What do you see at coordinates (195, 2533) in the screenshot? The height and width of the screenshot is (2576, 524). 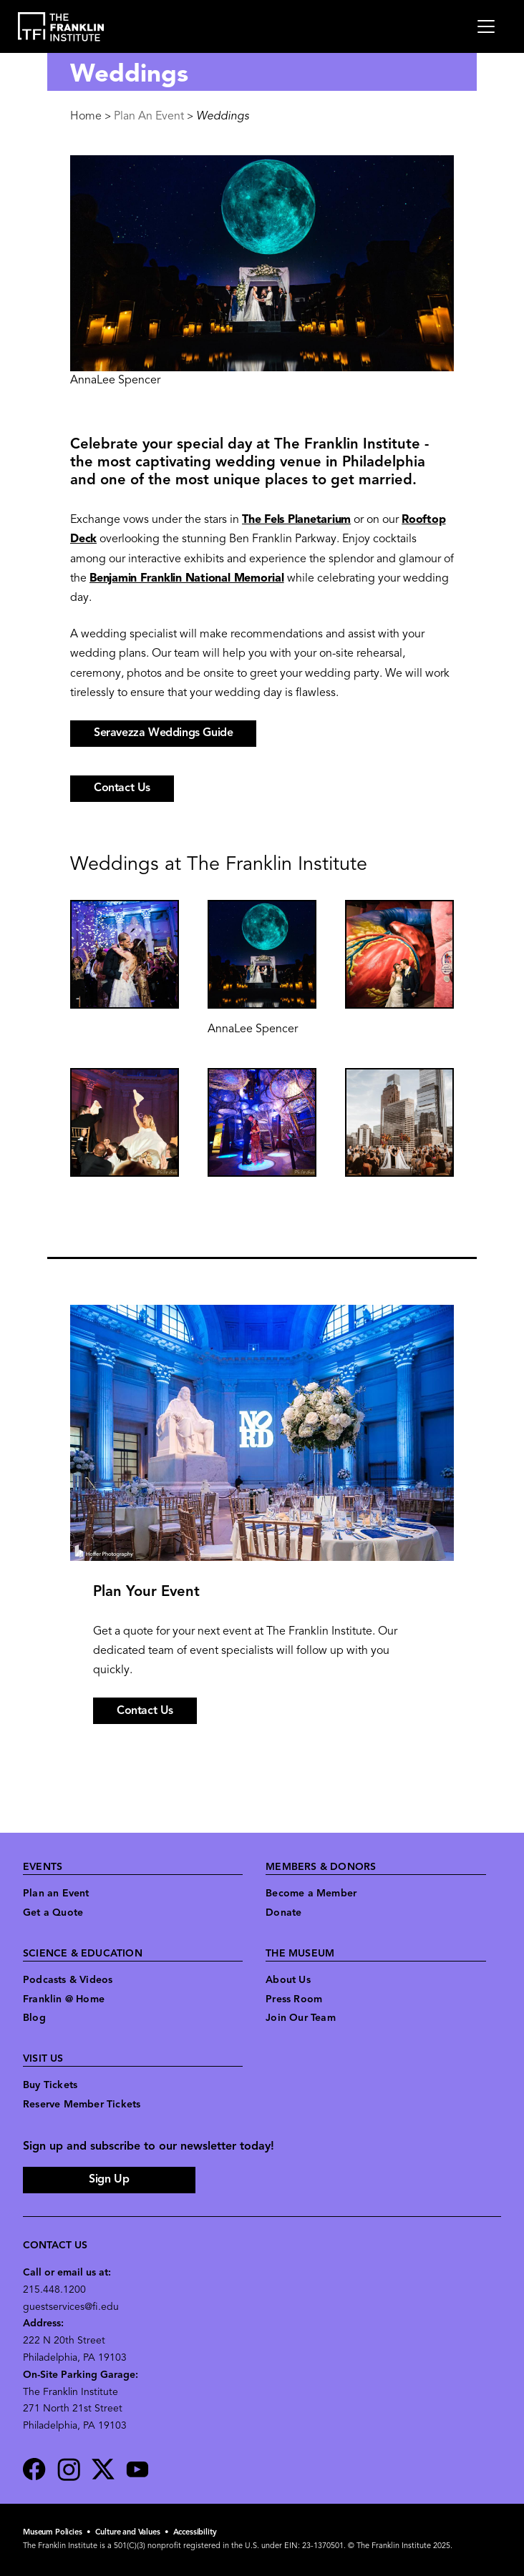 I see `Accessibility` at bounding box center [195, 2533].